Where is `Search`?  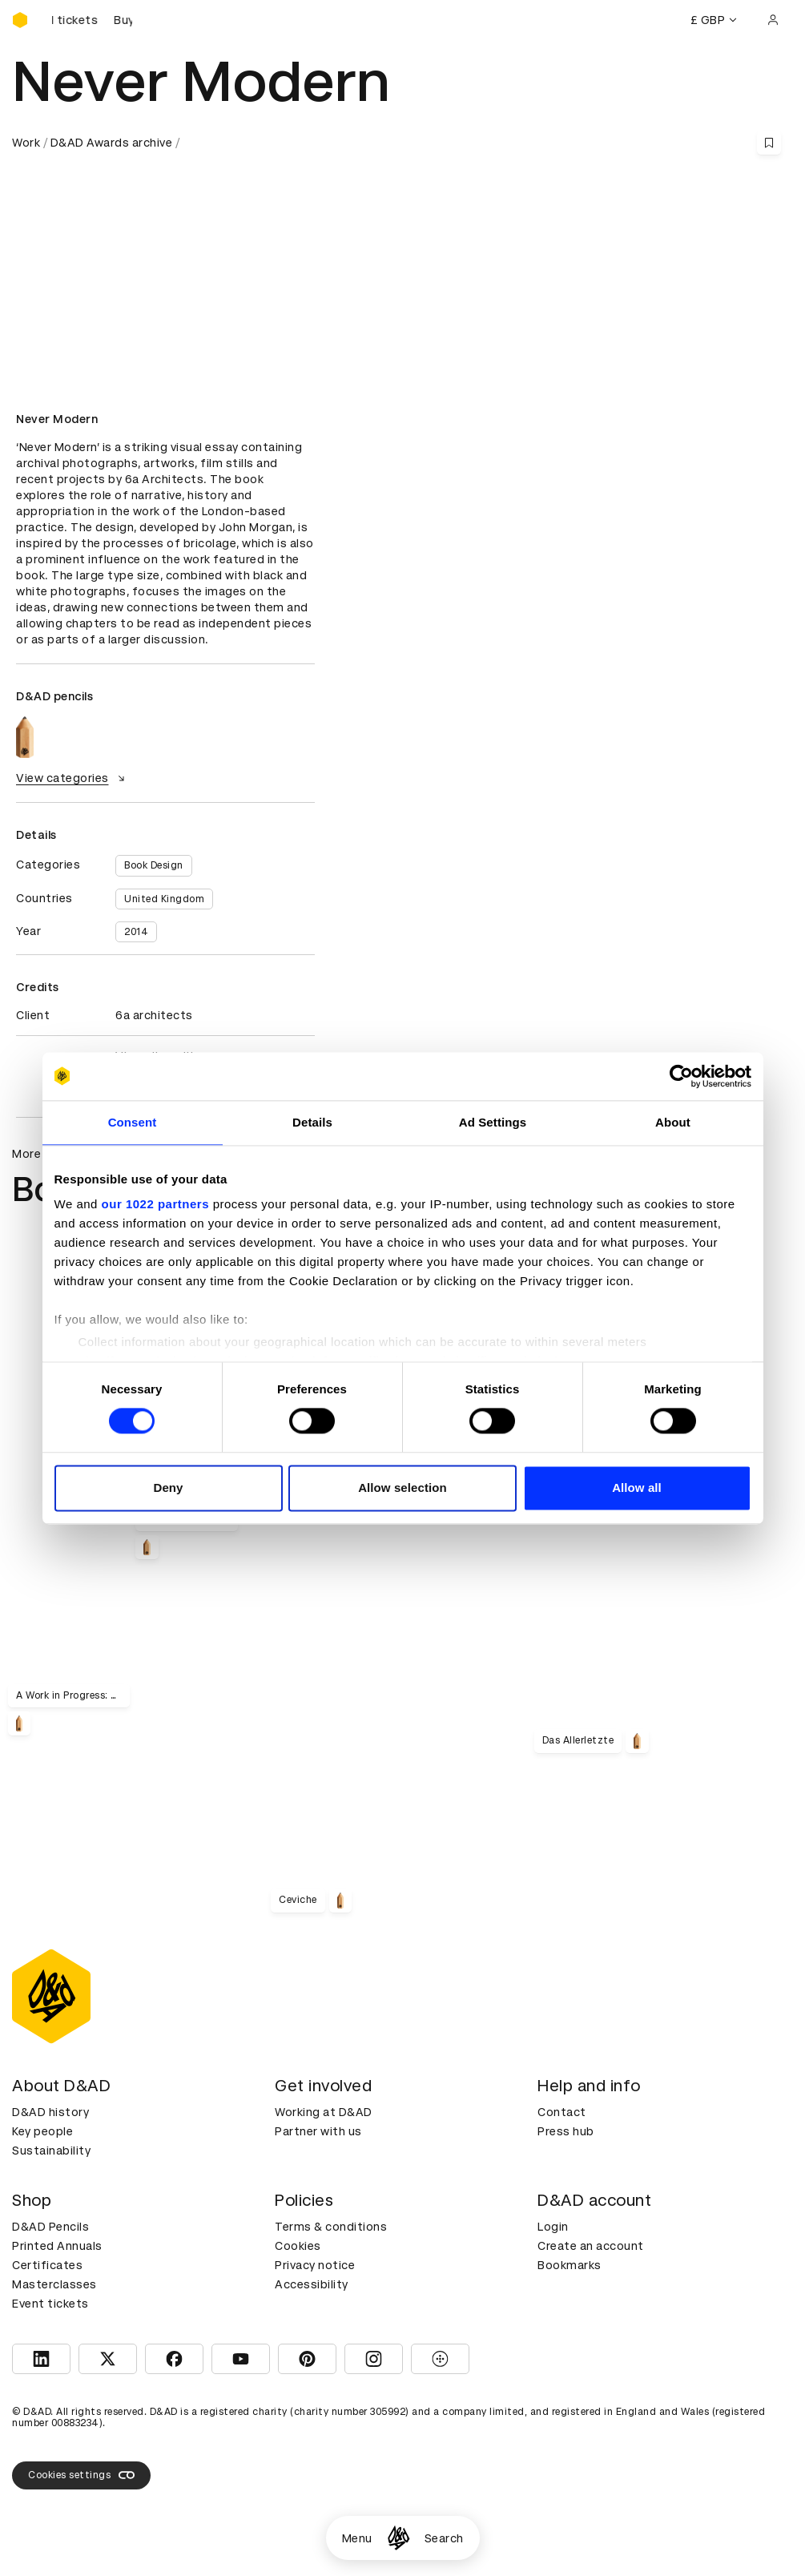 Search is located at coordinates (444, 2538).